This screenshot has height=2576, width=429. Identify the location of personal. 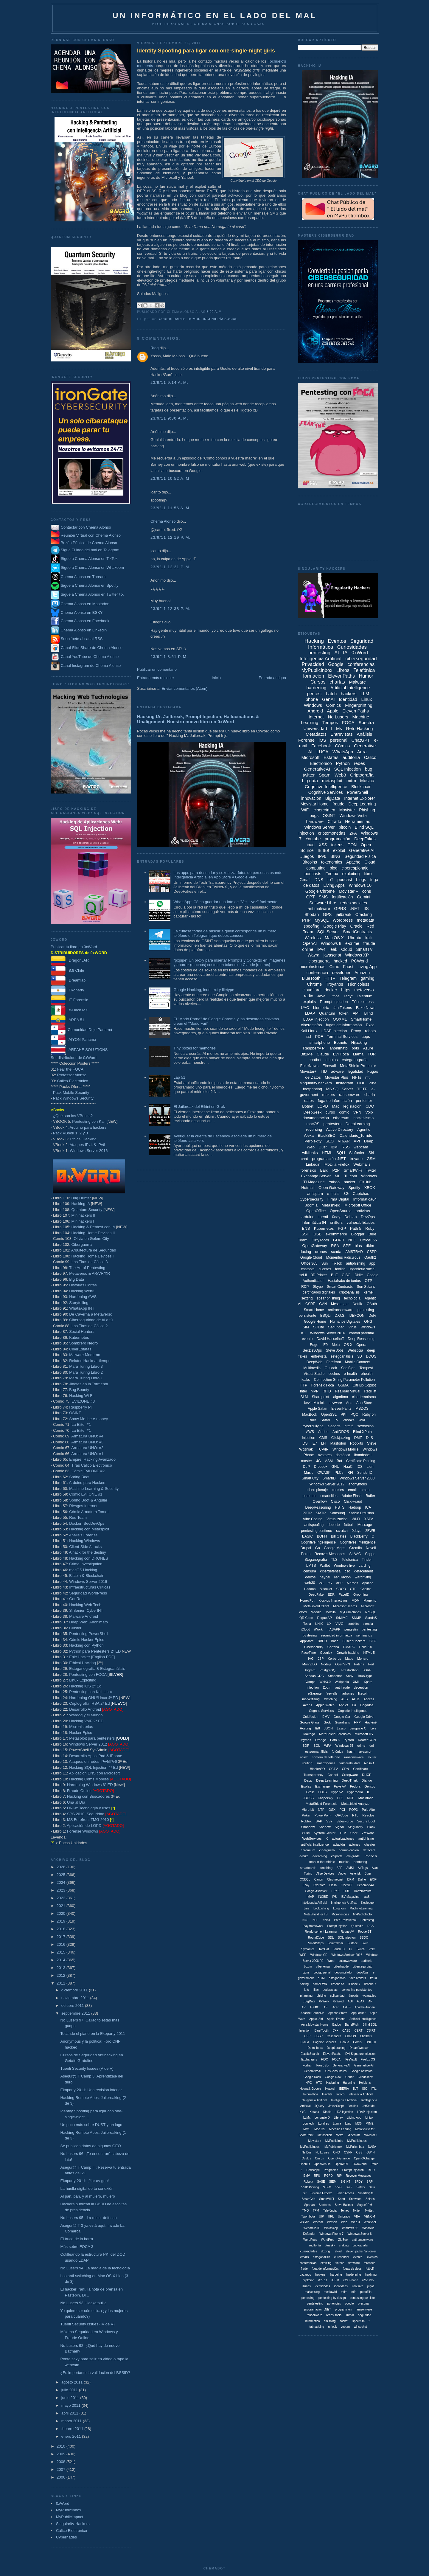
(338, 740).